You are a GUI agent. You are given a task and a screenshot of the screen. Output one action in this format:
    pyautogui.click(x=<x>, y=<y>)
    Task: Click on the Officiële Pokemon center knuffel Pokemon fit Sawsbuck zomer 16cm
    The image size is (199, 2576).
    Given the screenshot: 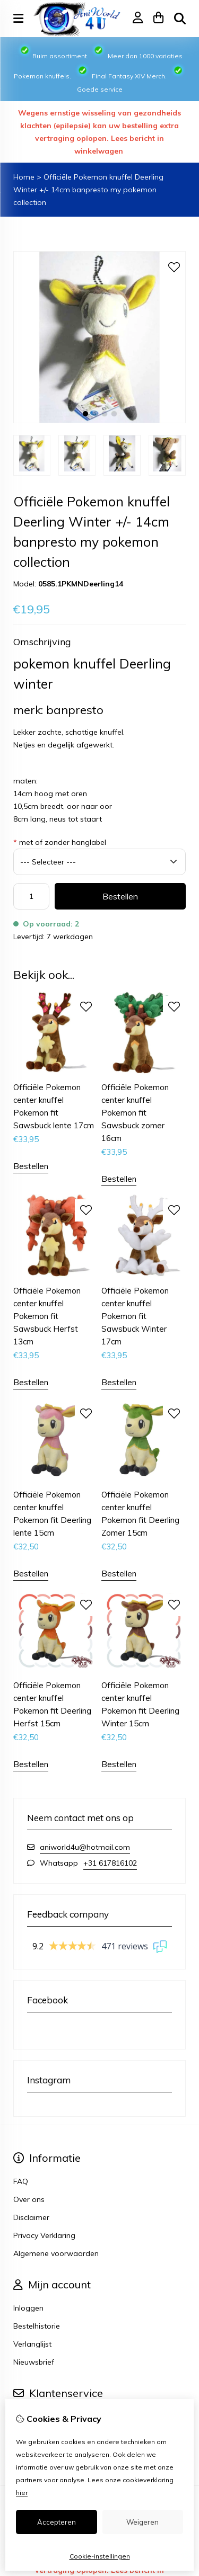 What is the action you would take?
    pyautogui.click(x=135, y=1112)
    